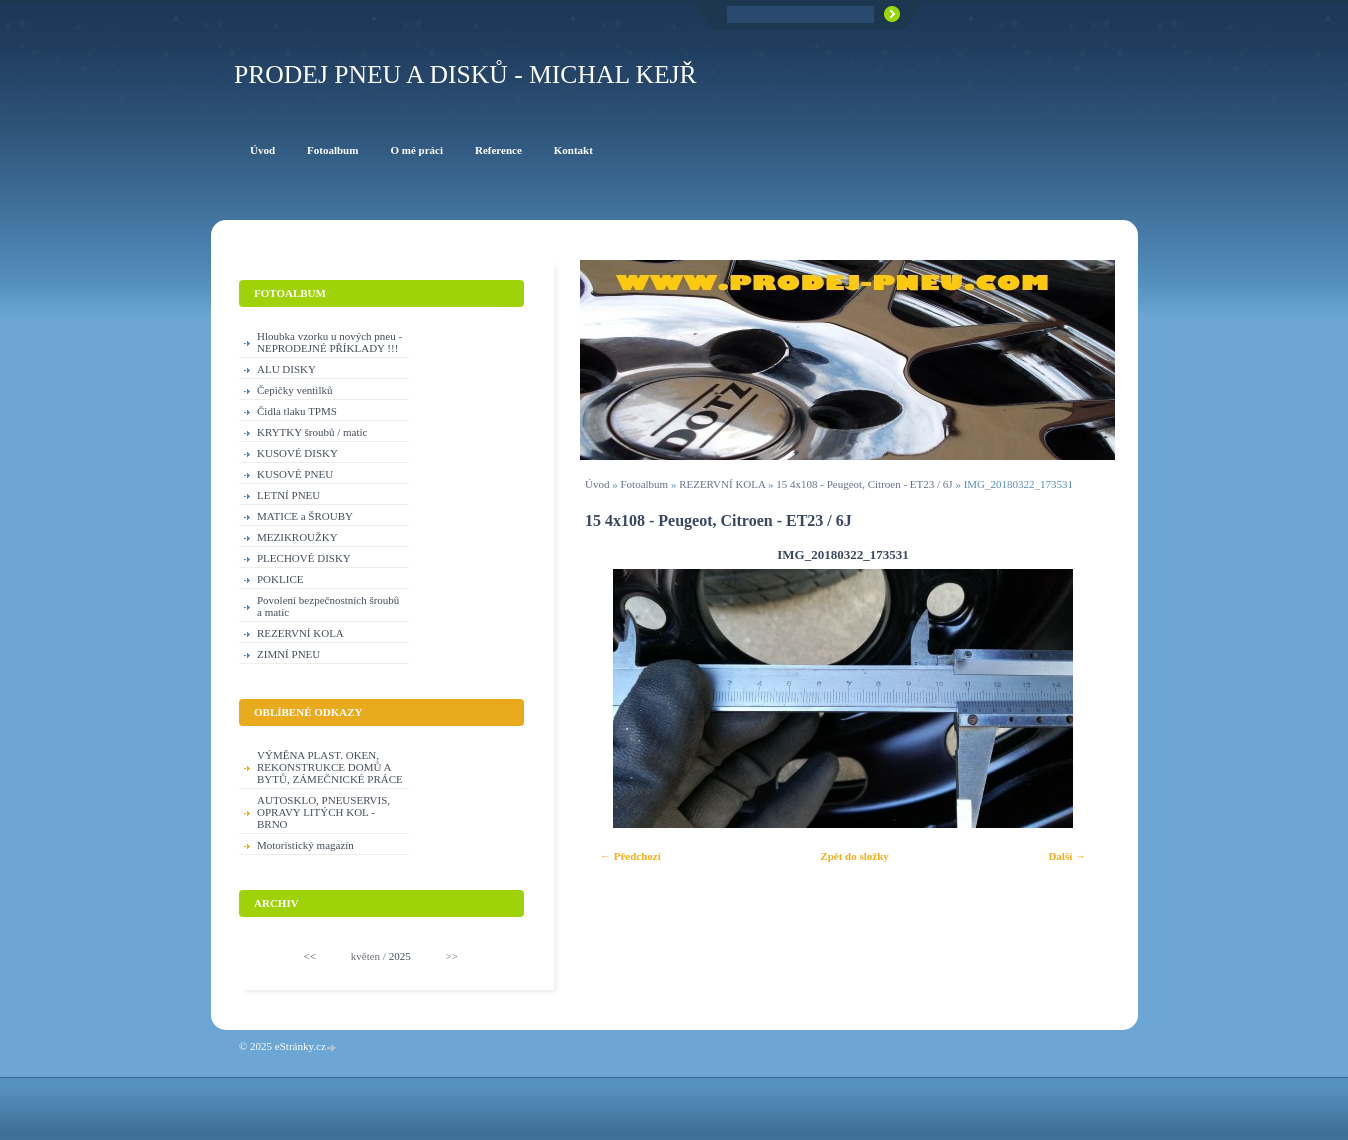  What do you see at coordinates (297, 453) in the screenshot?
I see `KUSOVÉ DISKY` at bounding box center [297, 453].